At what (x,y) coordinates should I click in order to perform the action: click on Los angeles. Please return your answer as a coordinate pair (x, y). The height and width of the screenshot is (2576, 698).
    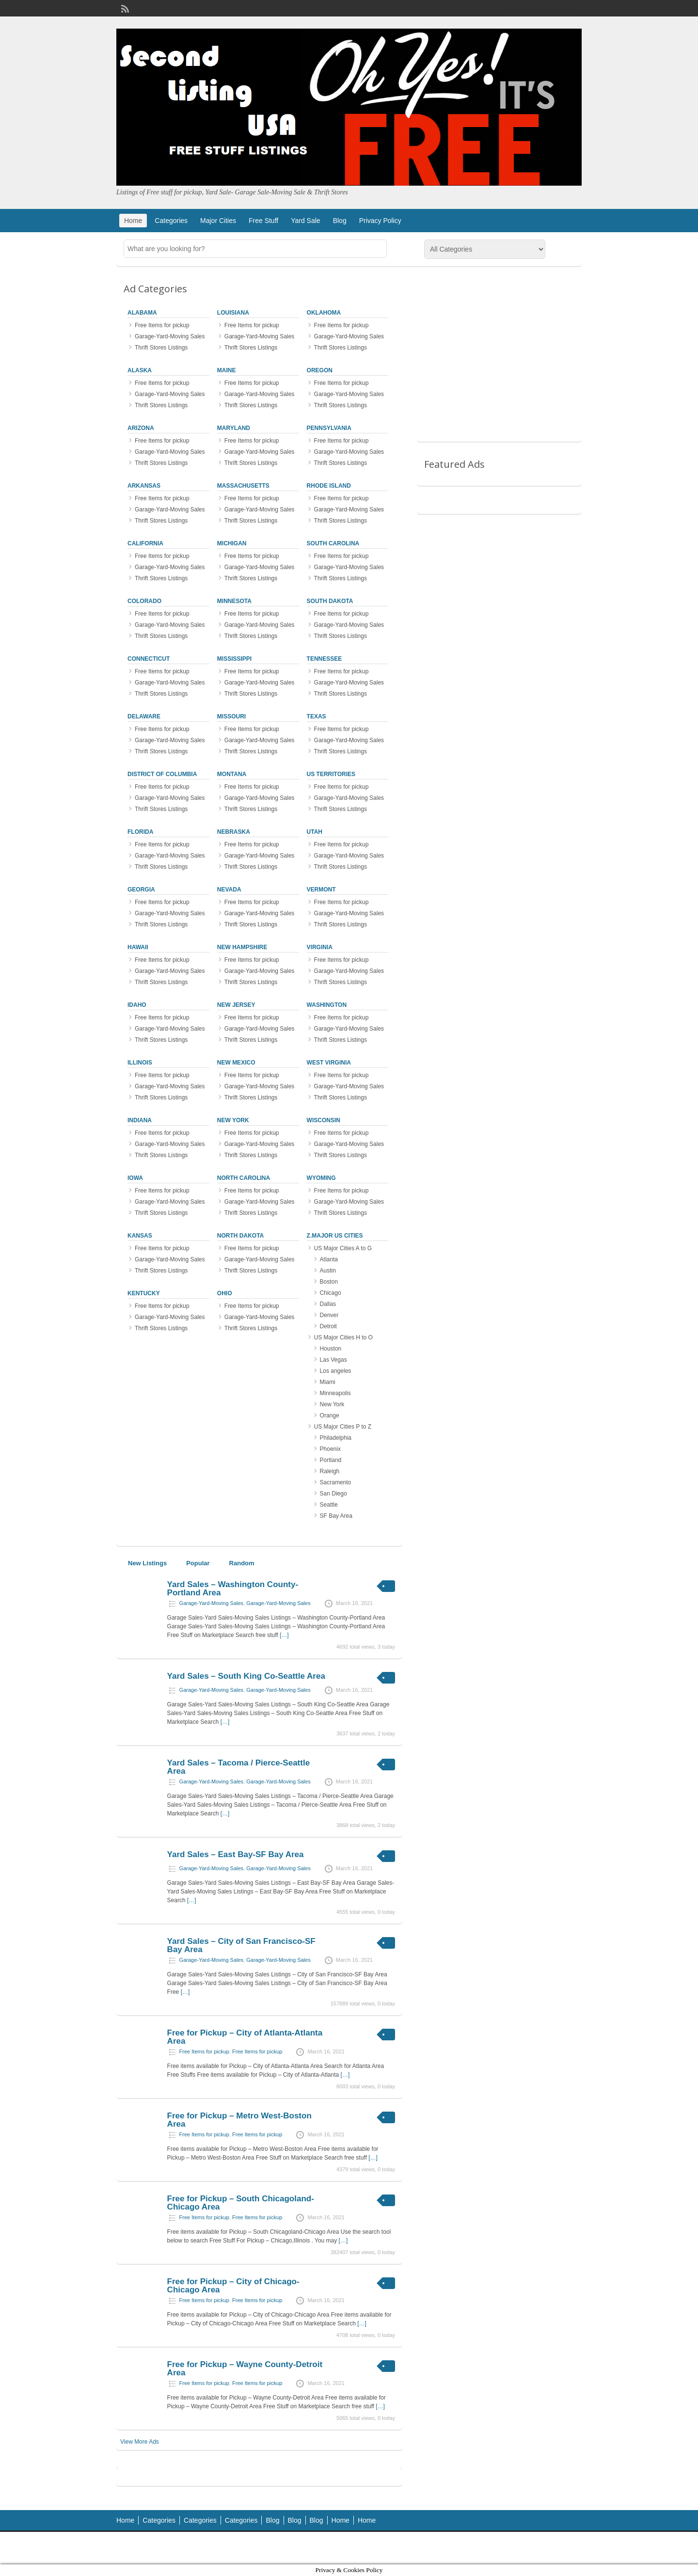
    Looking at the image, I should click on (335, 1371).